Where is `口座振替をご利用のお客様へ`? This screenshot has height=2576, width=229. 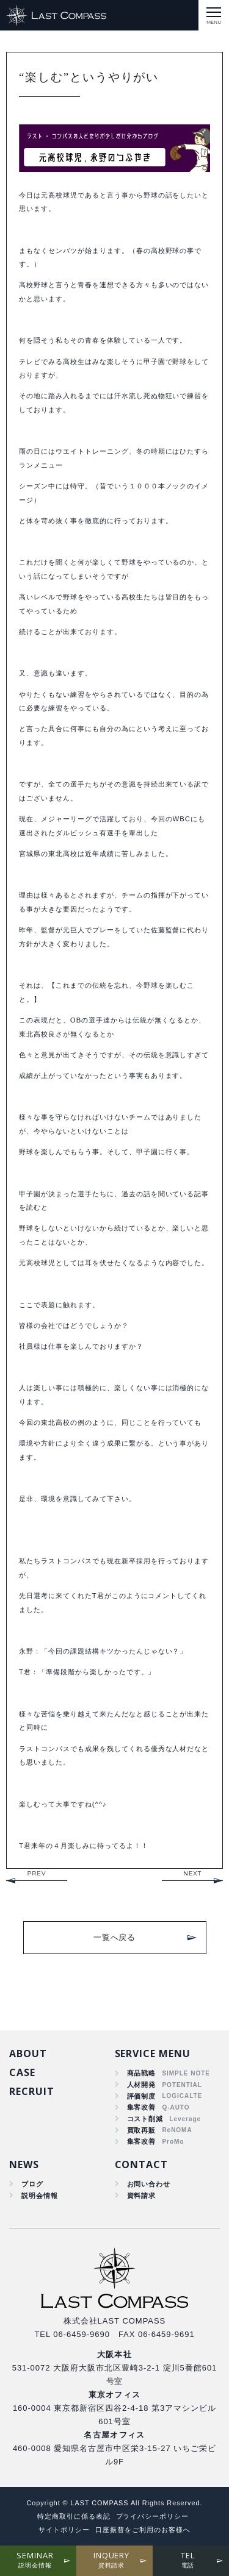 口座振替をご利用のお客様へ is located at coordinates (143, 2529).